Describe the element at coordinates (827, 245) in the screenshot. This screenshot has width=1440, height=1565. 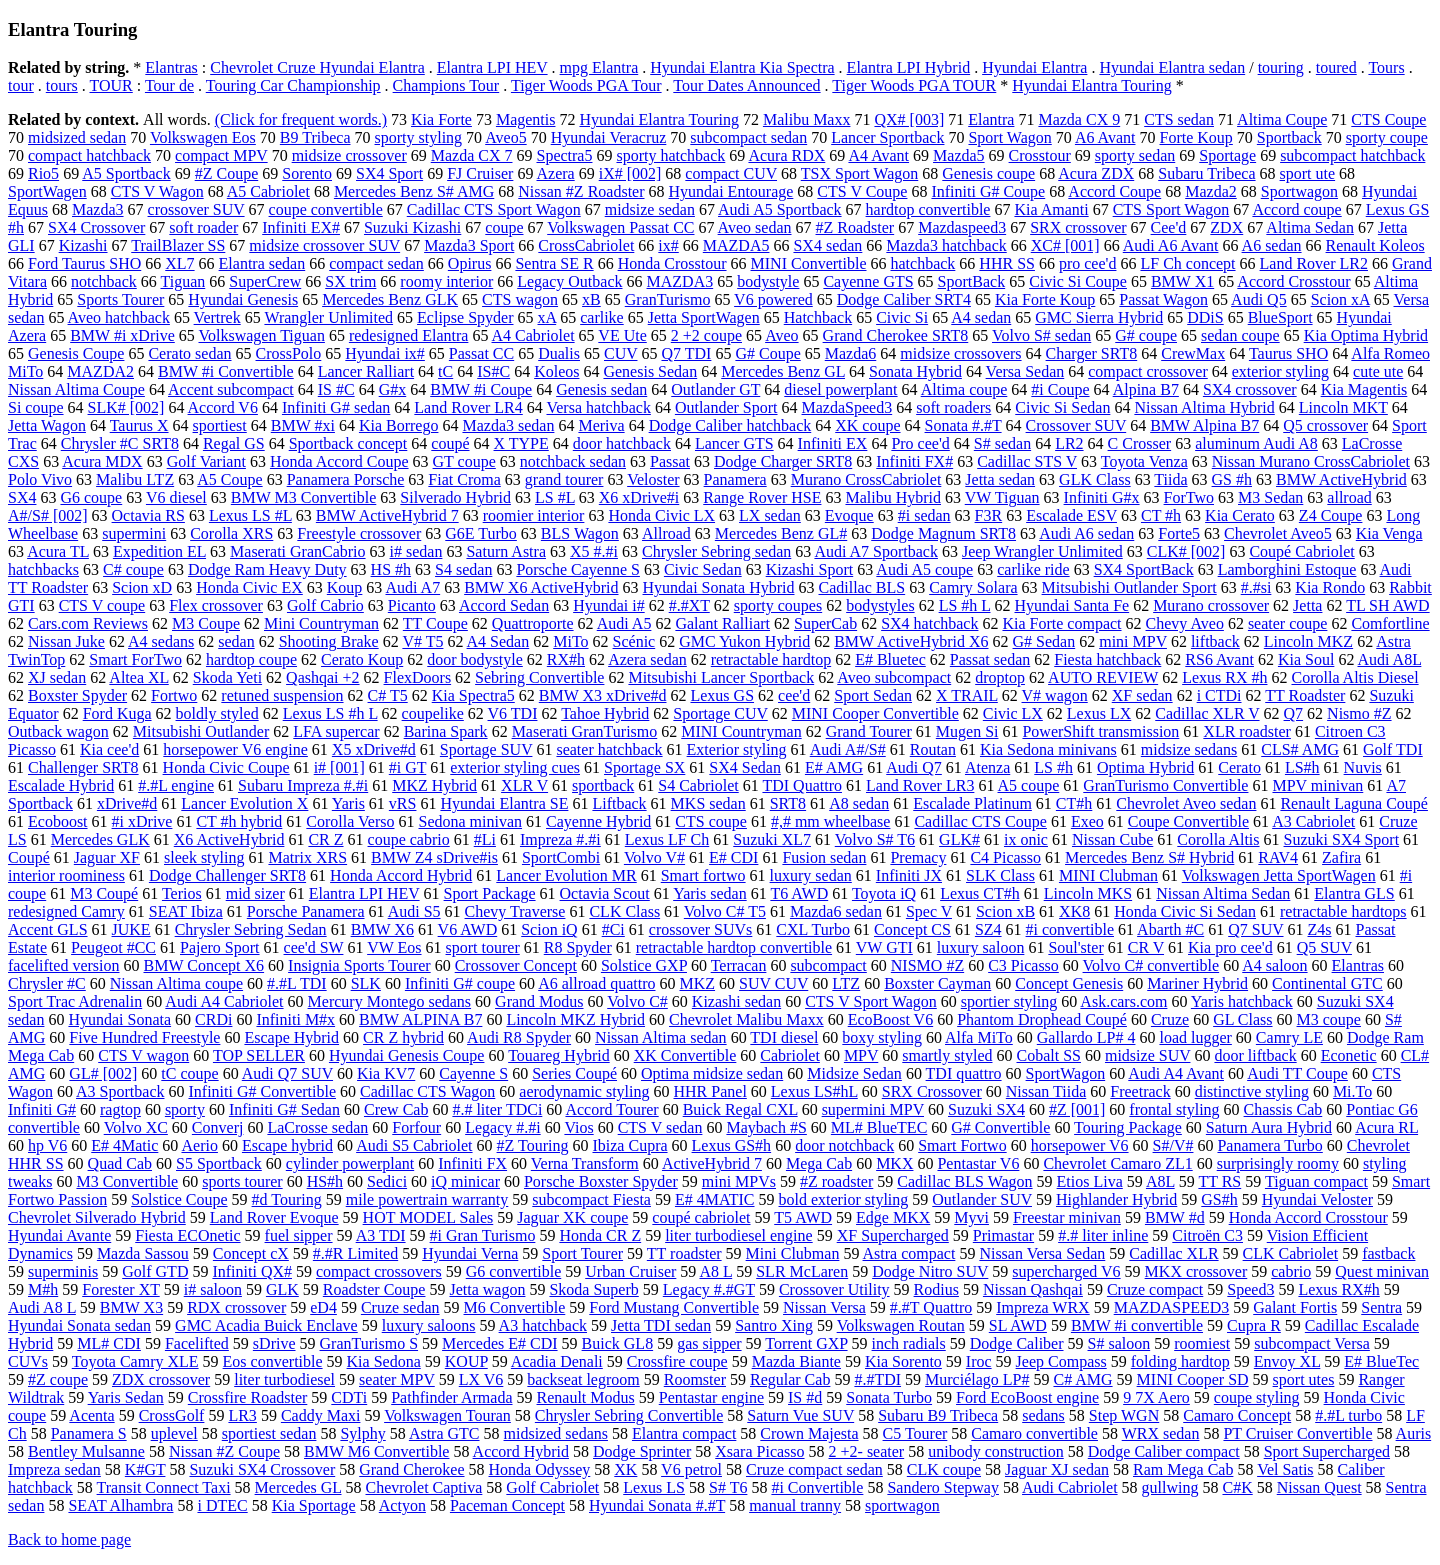
I see `SX4 sedan` at that location.